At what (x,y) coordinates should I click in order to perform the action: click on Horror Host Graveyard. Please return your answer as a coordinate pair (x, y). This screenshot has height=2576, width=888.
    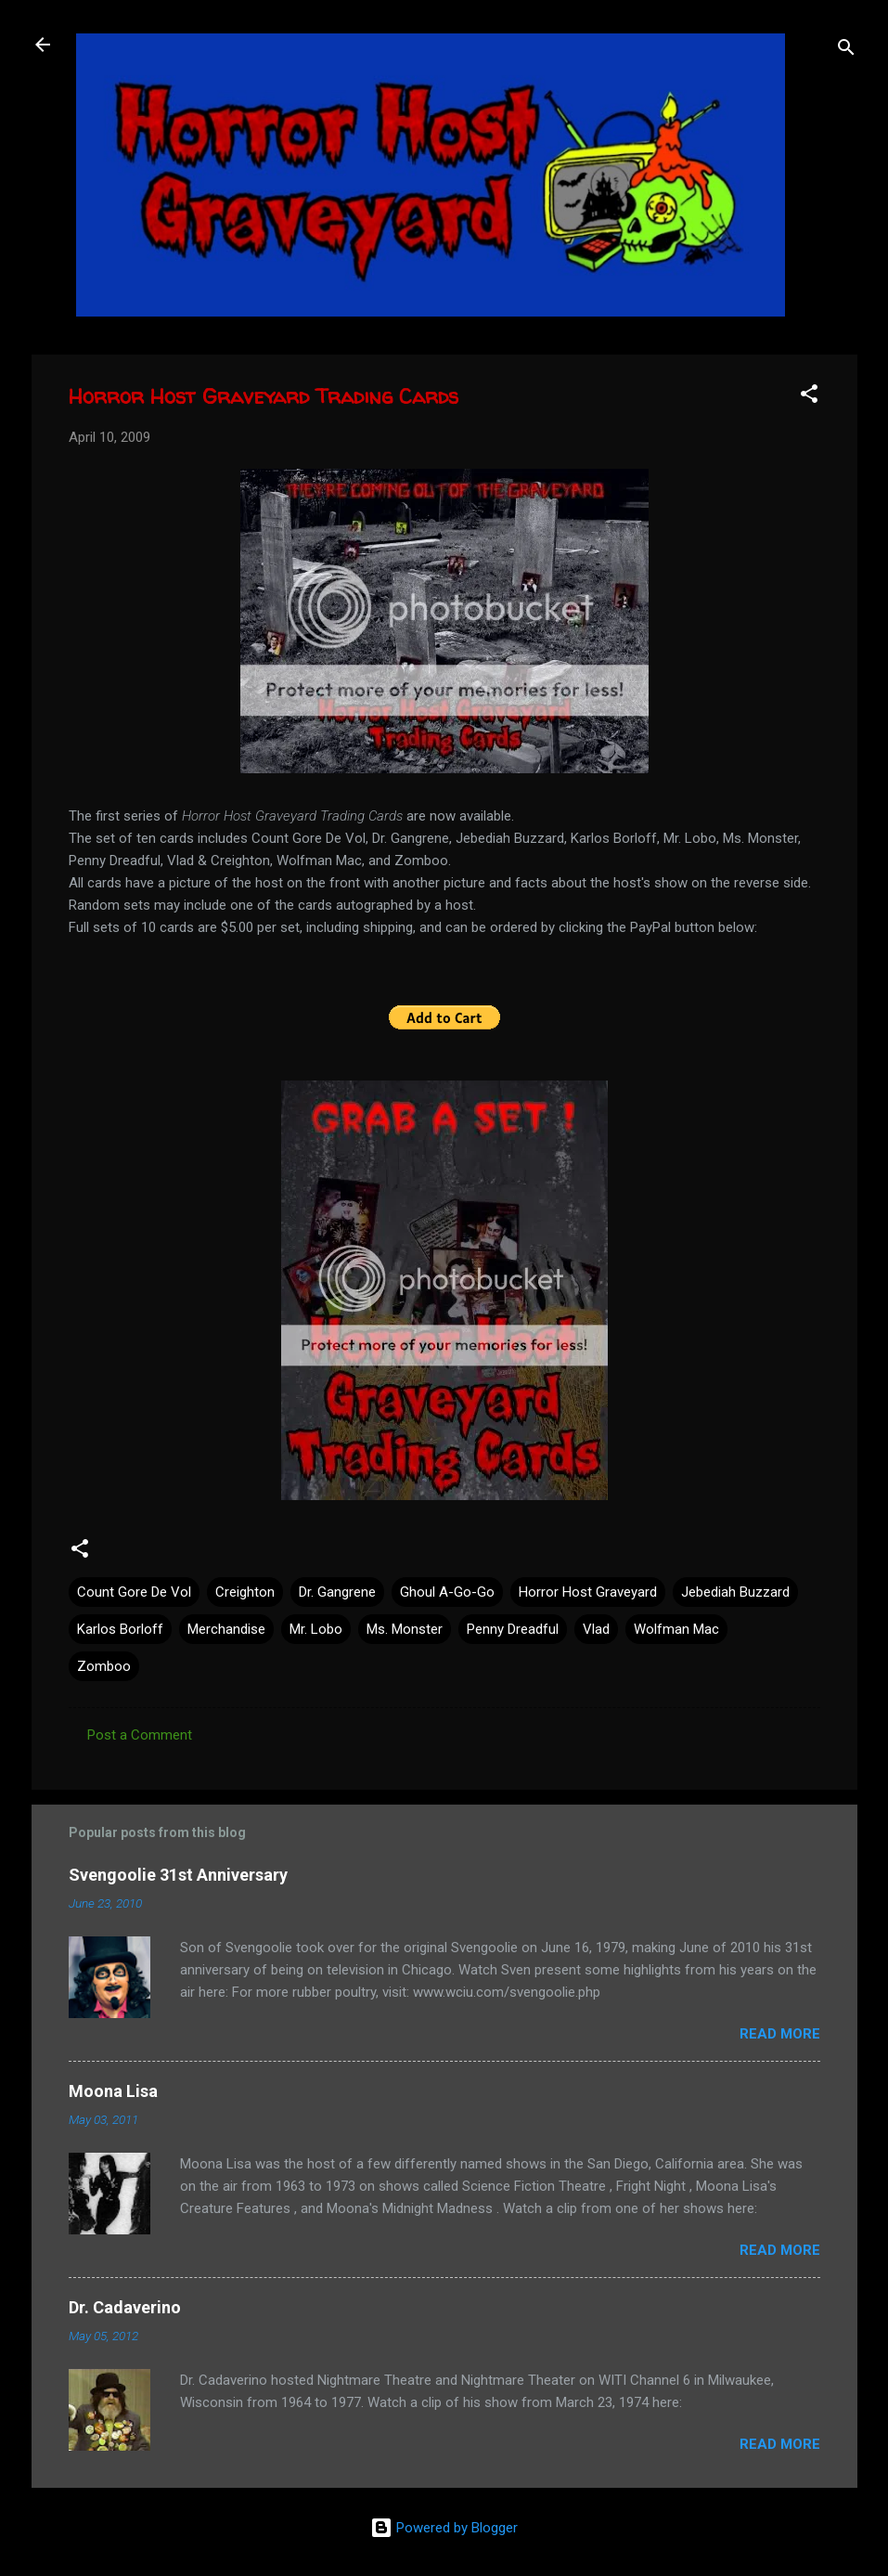
    Looking at the image, I should click on (588, 1592).